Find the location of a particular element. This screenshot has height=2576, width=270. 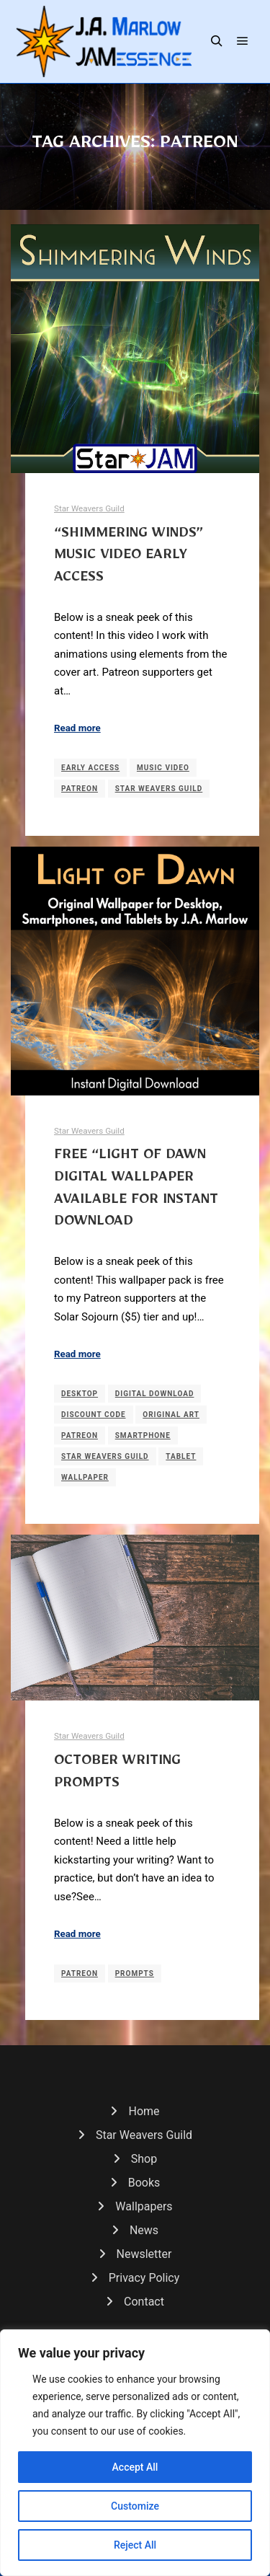

Prompts is located at coordinates (134, 1973).